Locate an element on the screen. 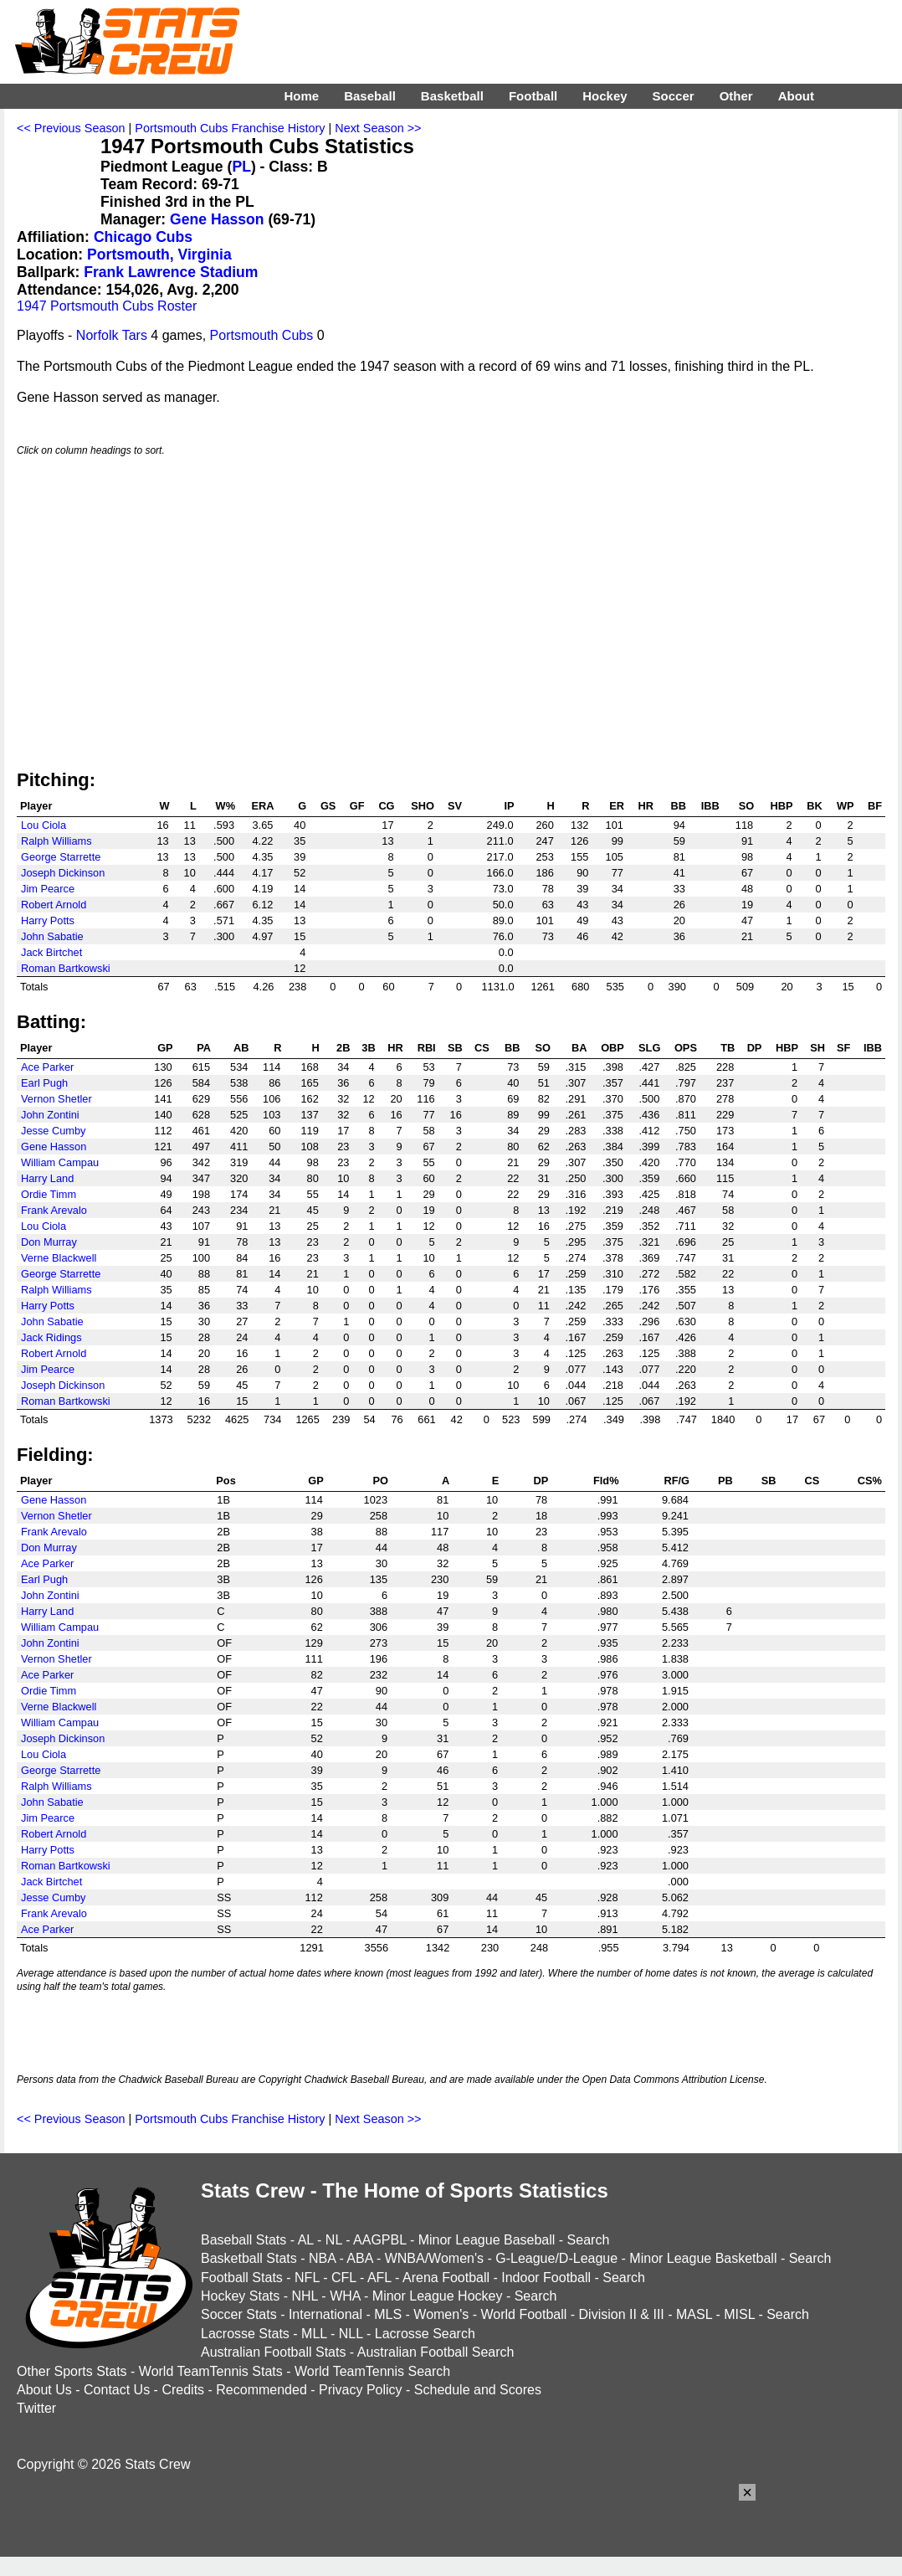  Football Stats is located at coordinates (242, 2277).